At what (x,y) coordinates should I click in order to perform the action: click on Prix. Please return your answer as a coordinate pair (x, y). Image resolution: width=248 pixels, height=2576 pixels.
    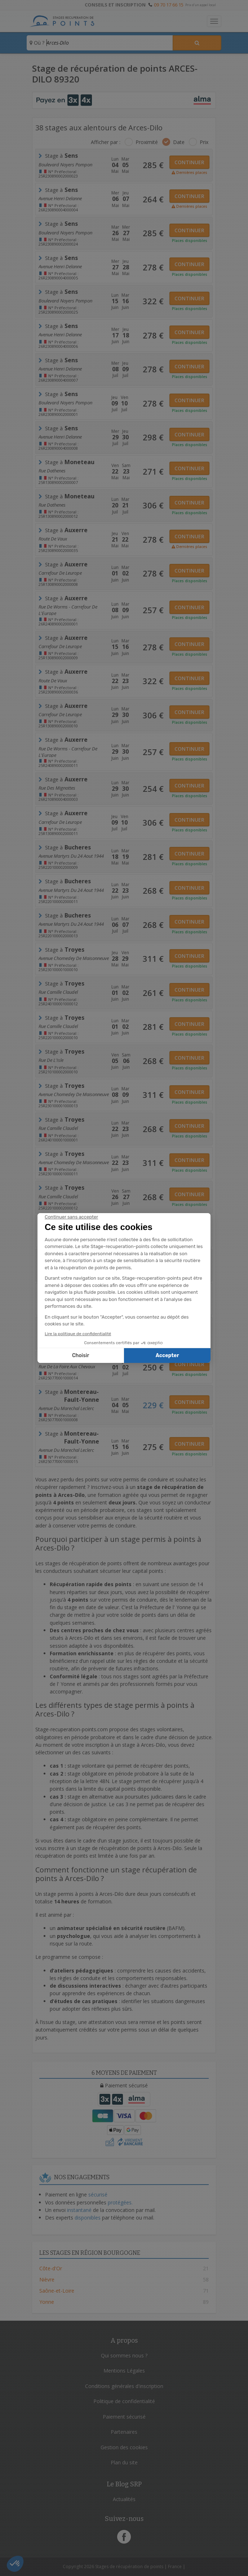
    Looking at the image, I should click on (204, 142).